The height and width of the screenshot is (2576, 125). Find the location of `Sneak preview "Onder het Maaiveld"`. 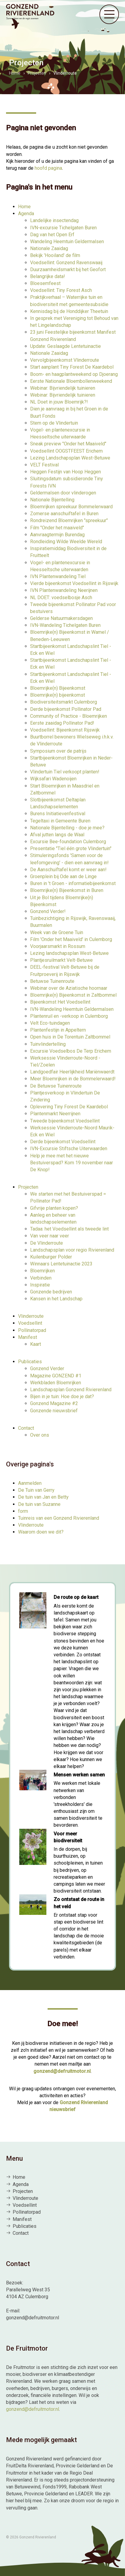

Sneak preview "Onder het Maaiveld" is located at coordinates (68, 444).